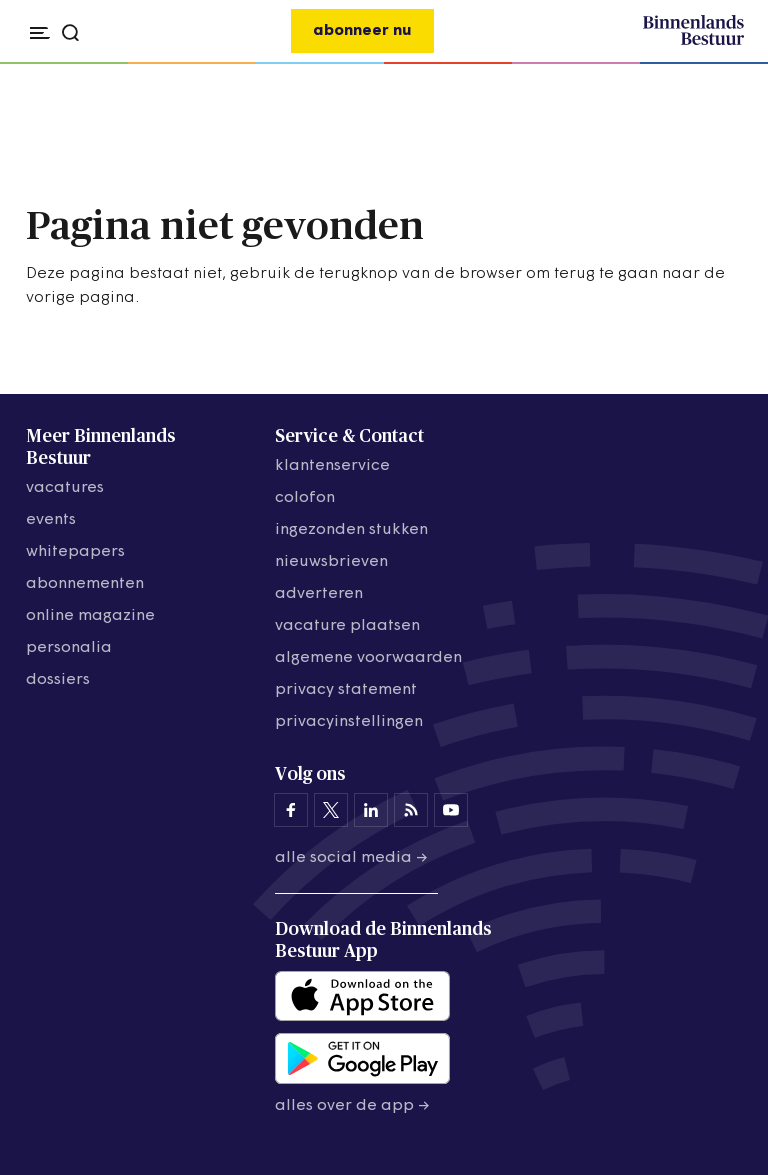 The width and height of the screenshot is (768, 1175). What do you see at coordinates (347, 626) in the screenshot?
I see `vacature plaatsen` at bounding box center [347, 626].